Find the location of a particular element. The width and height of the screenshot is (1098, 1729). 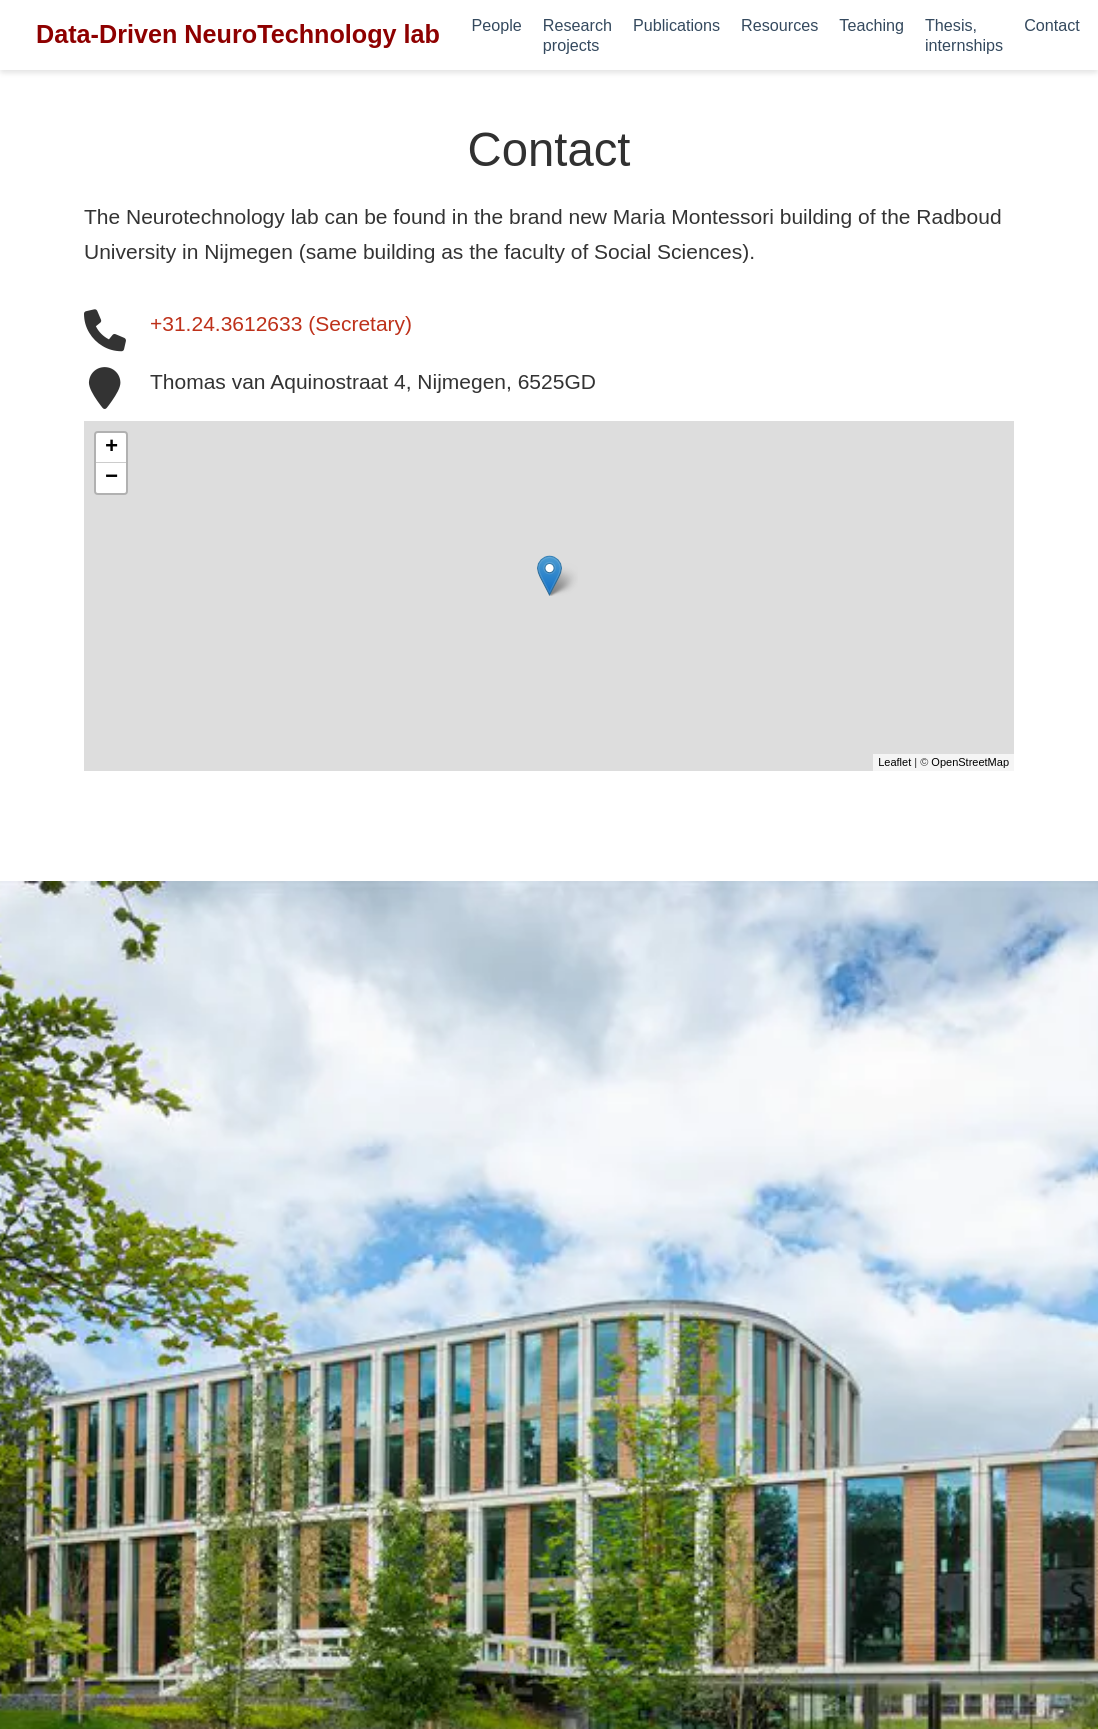

Data-Driven NeuroTechnology lab is located at coordinates (238, 34).